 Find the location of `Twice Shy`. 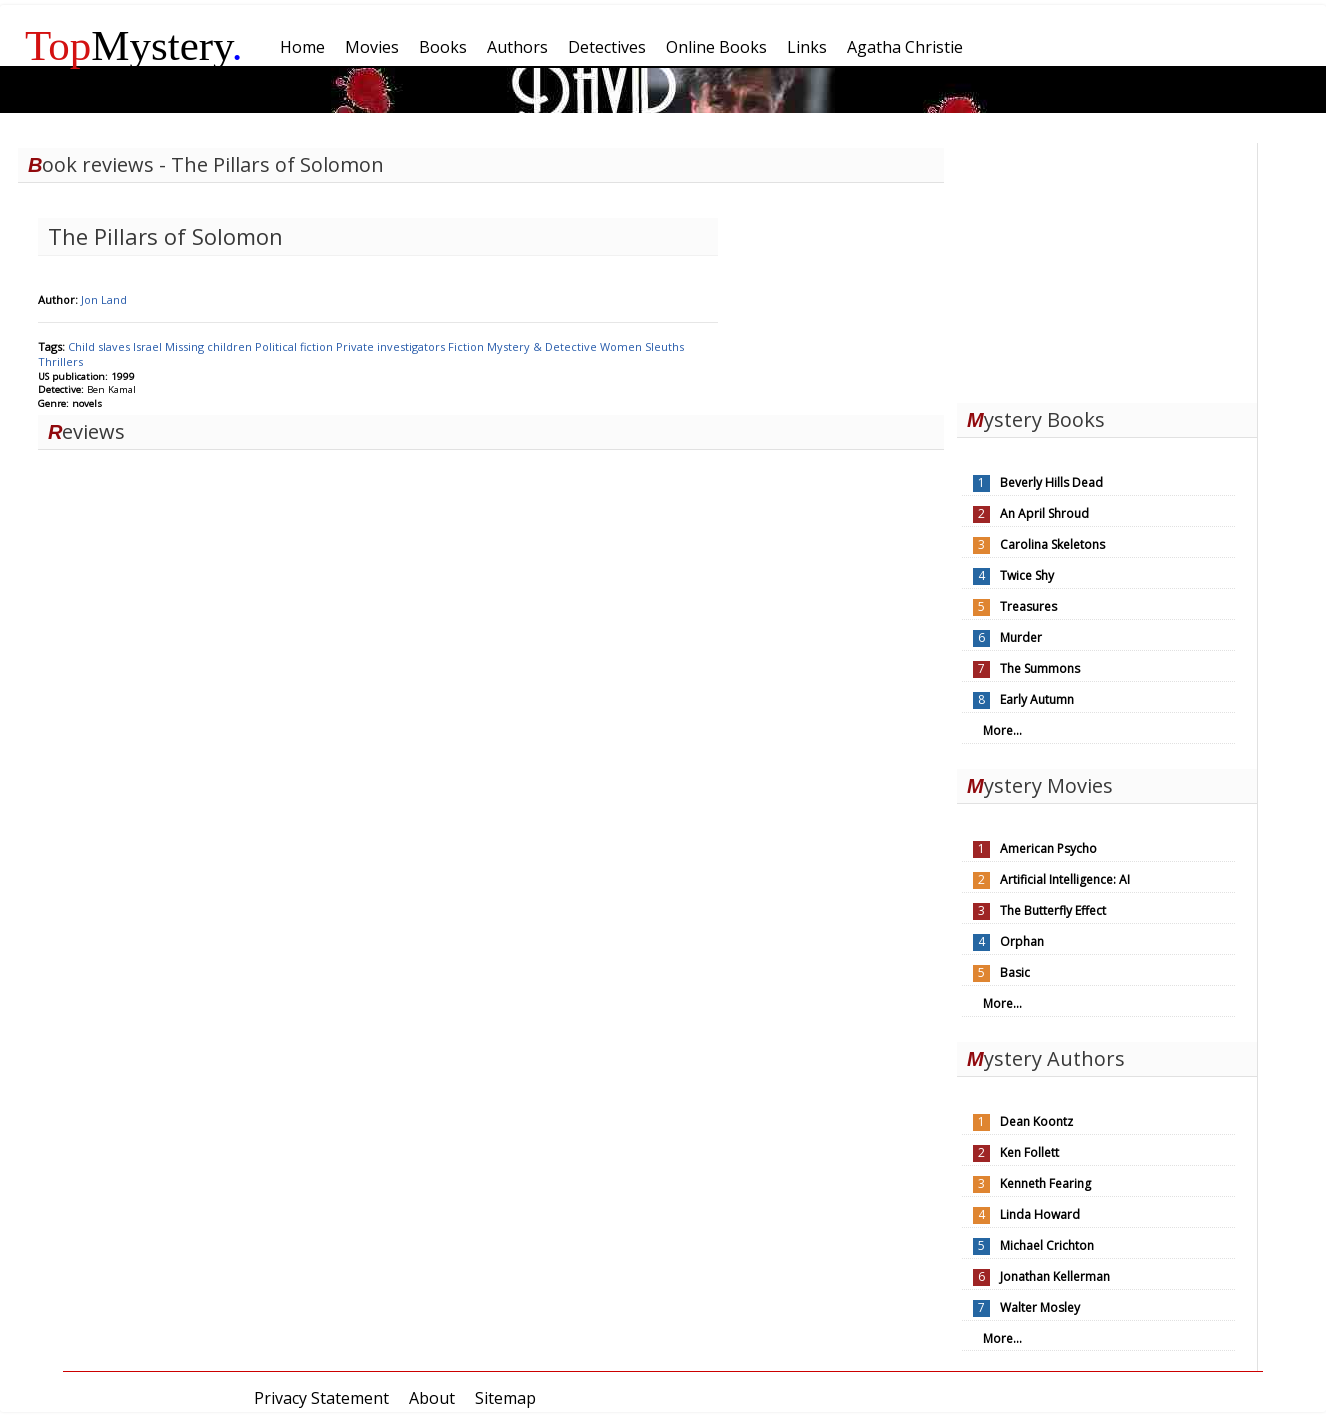

Twice Shy is located at coordinates (1027, 575).